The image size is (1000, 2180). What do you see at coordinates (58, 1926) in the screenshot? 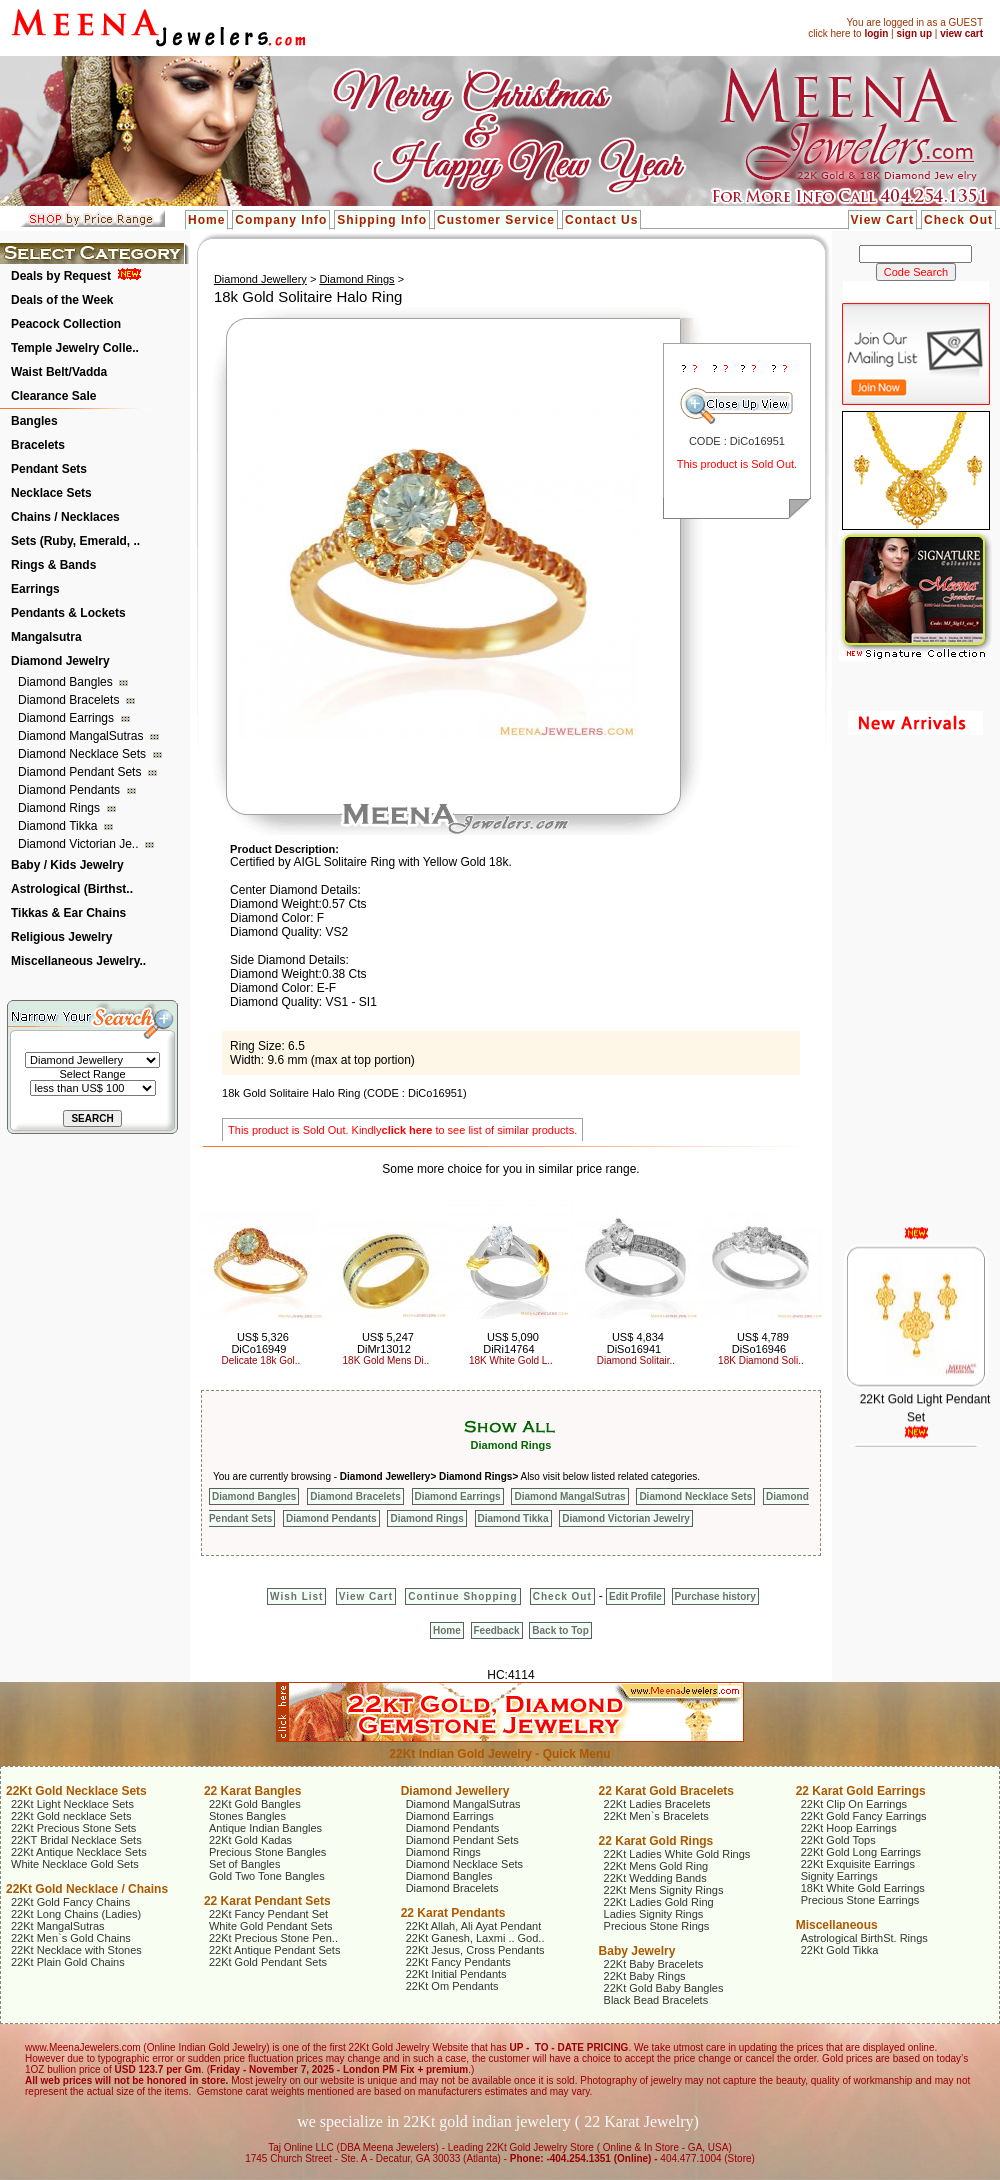
I see `22Kt MangalSutras` at bounding box center [58, 1926].